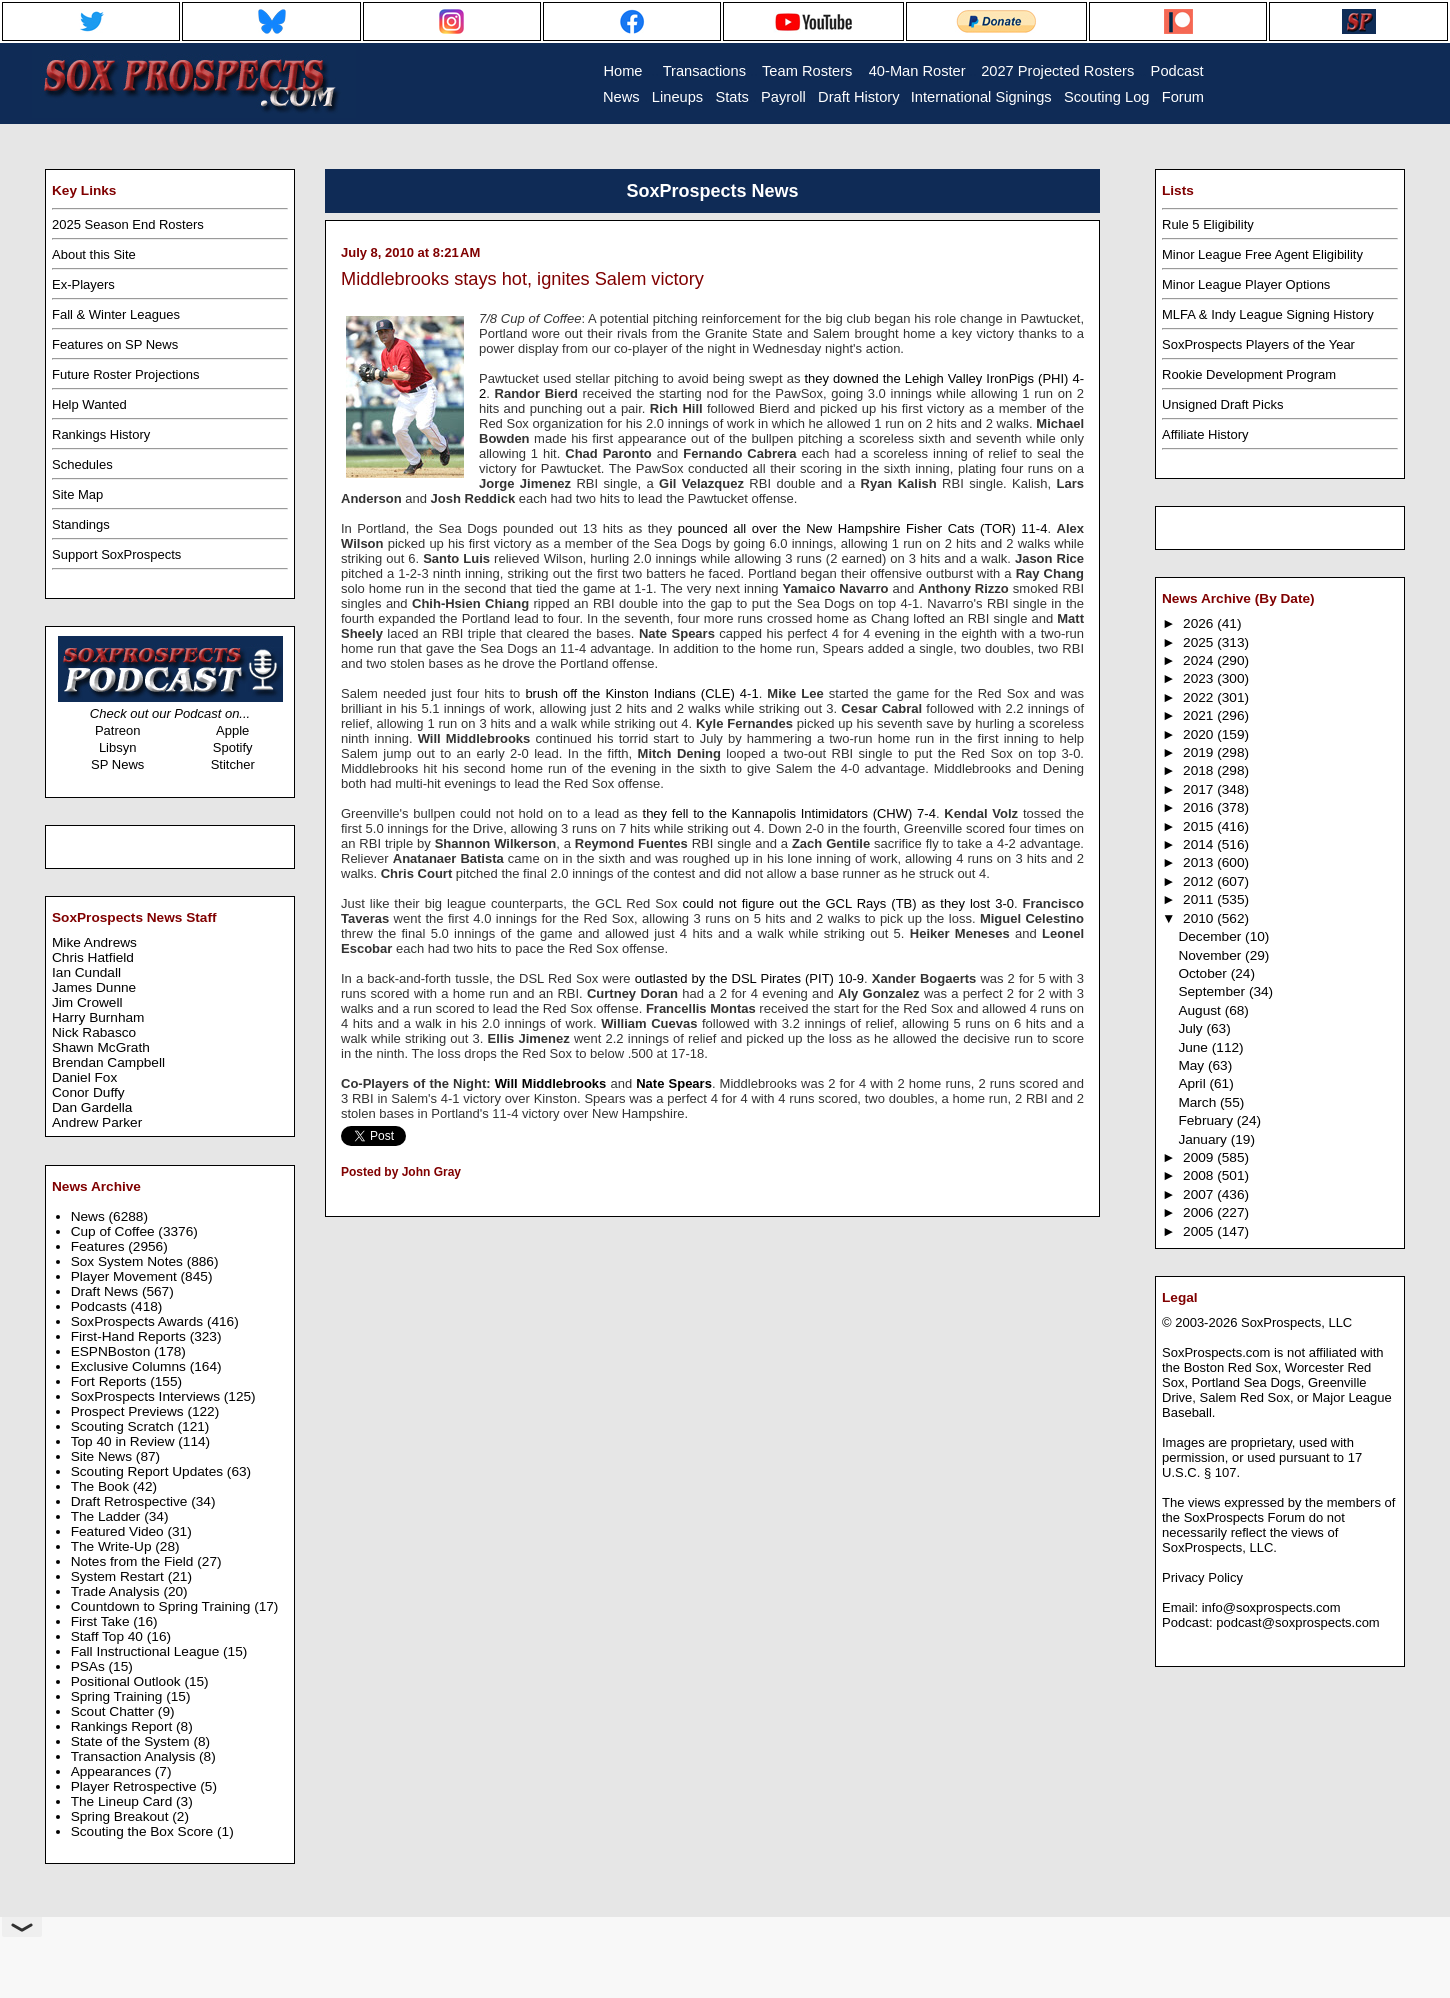 Image resolution: width=1450 pixels, height=1998 pixels. What do you see at coordinates (128, 224) in the screenshot?
I see `2025 Season End Rosters` at bounding box center [128, 224].